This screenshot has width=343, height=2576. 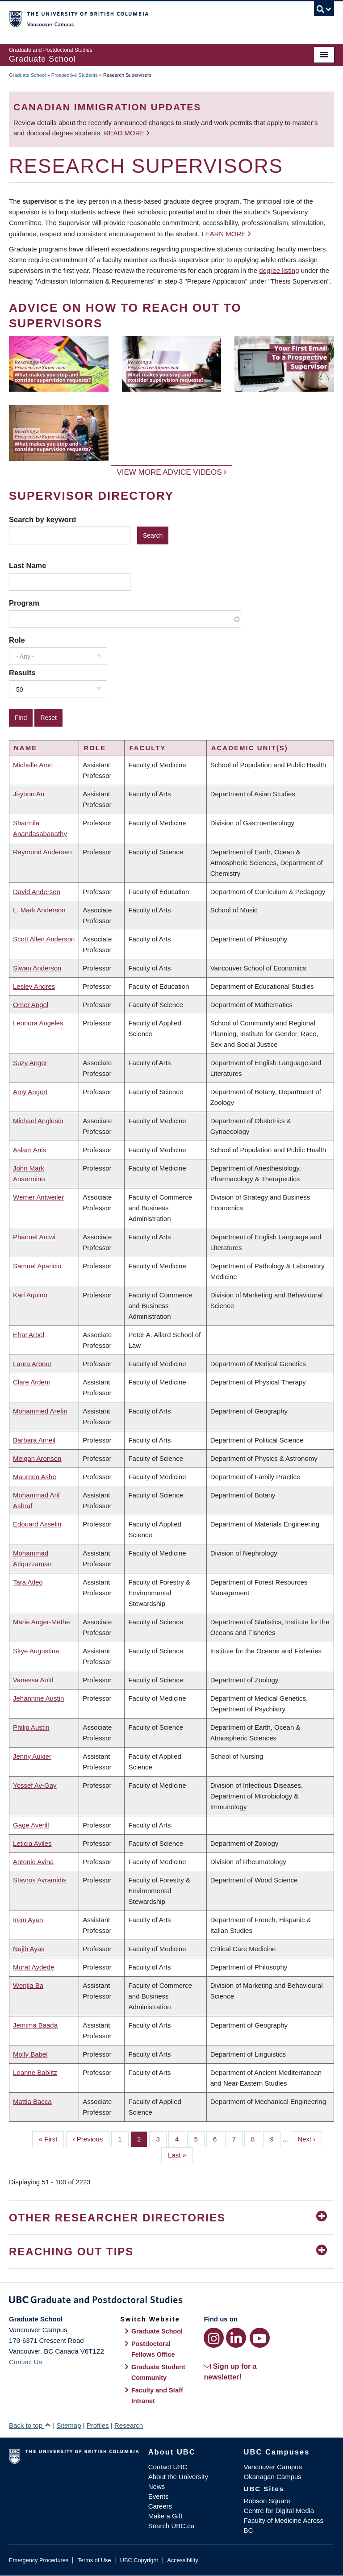 What do you see at coordinates (30, 1004) in the screenshot?
I see `Omer Angel` at bounding box center [30, 1004].